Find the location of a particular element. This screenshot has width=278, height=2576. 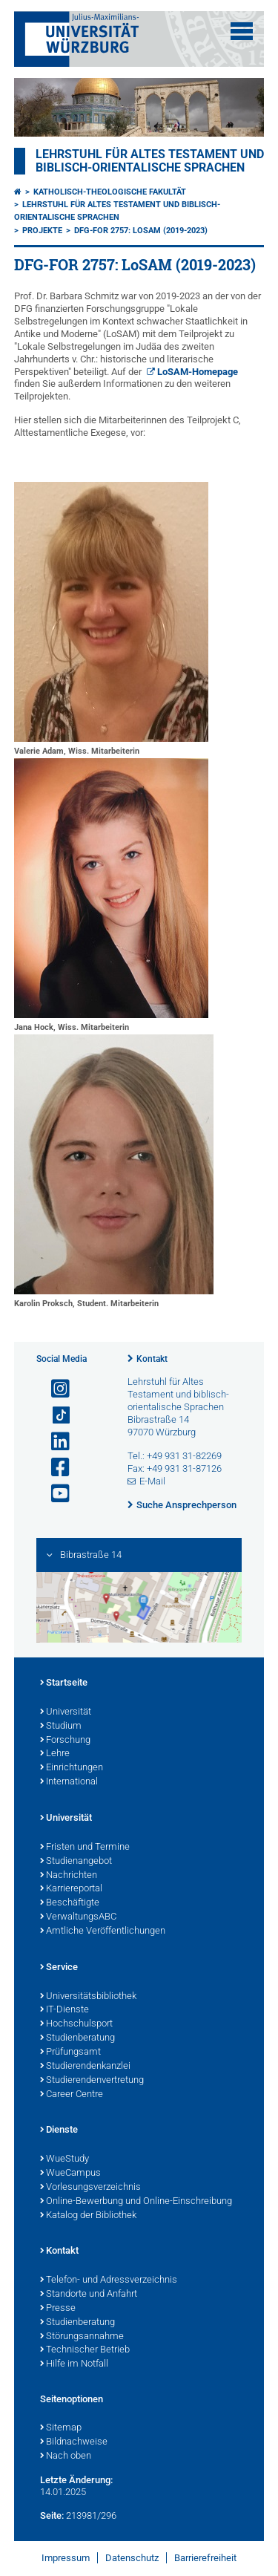

International is located at coordinates (69, 1782).